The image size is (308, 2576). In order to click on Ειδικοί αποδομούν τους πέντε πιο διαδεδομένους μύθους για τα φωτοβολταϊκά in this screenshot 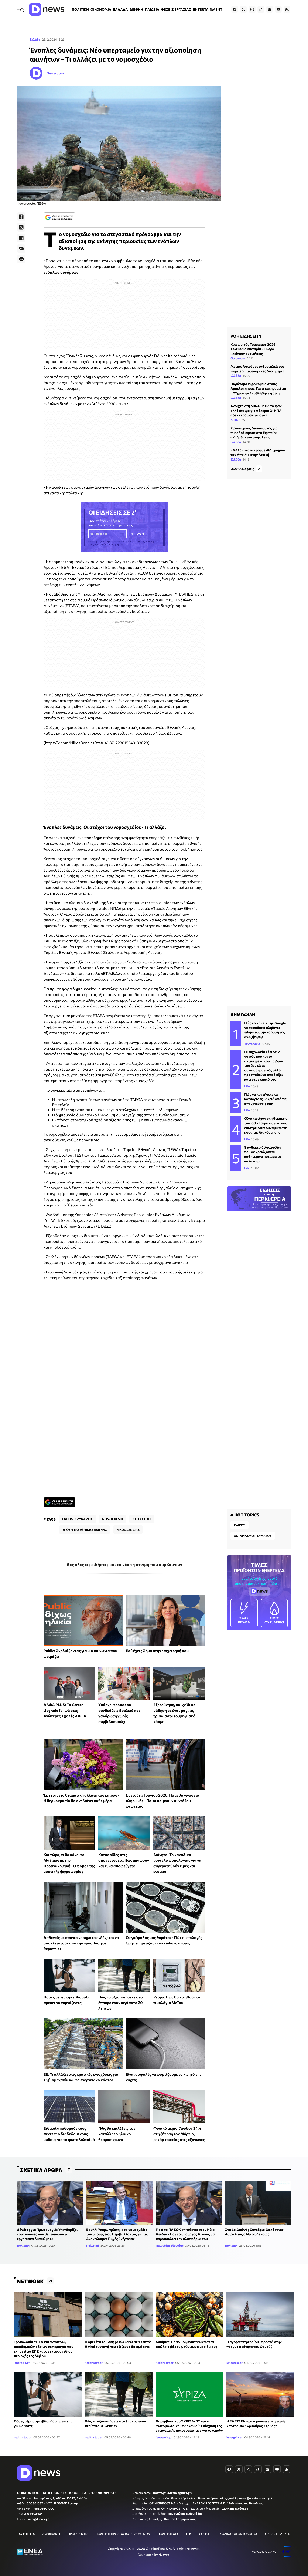, I will do `click(69, 2134)`.